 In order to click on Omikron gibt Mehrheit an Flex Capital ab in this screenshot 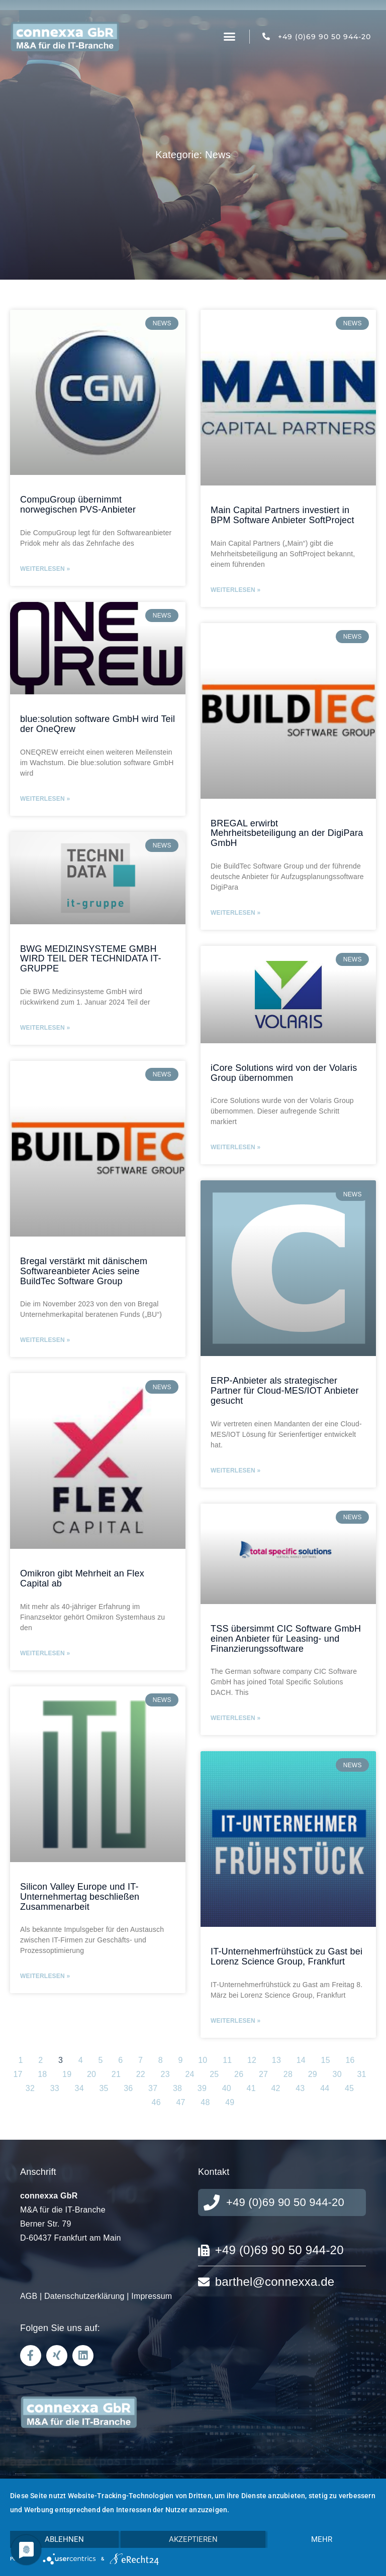, I will do `click(82, 1578)`.